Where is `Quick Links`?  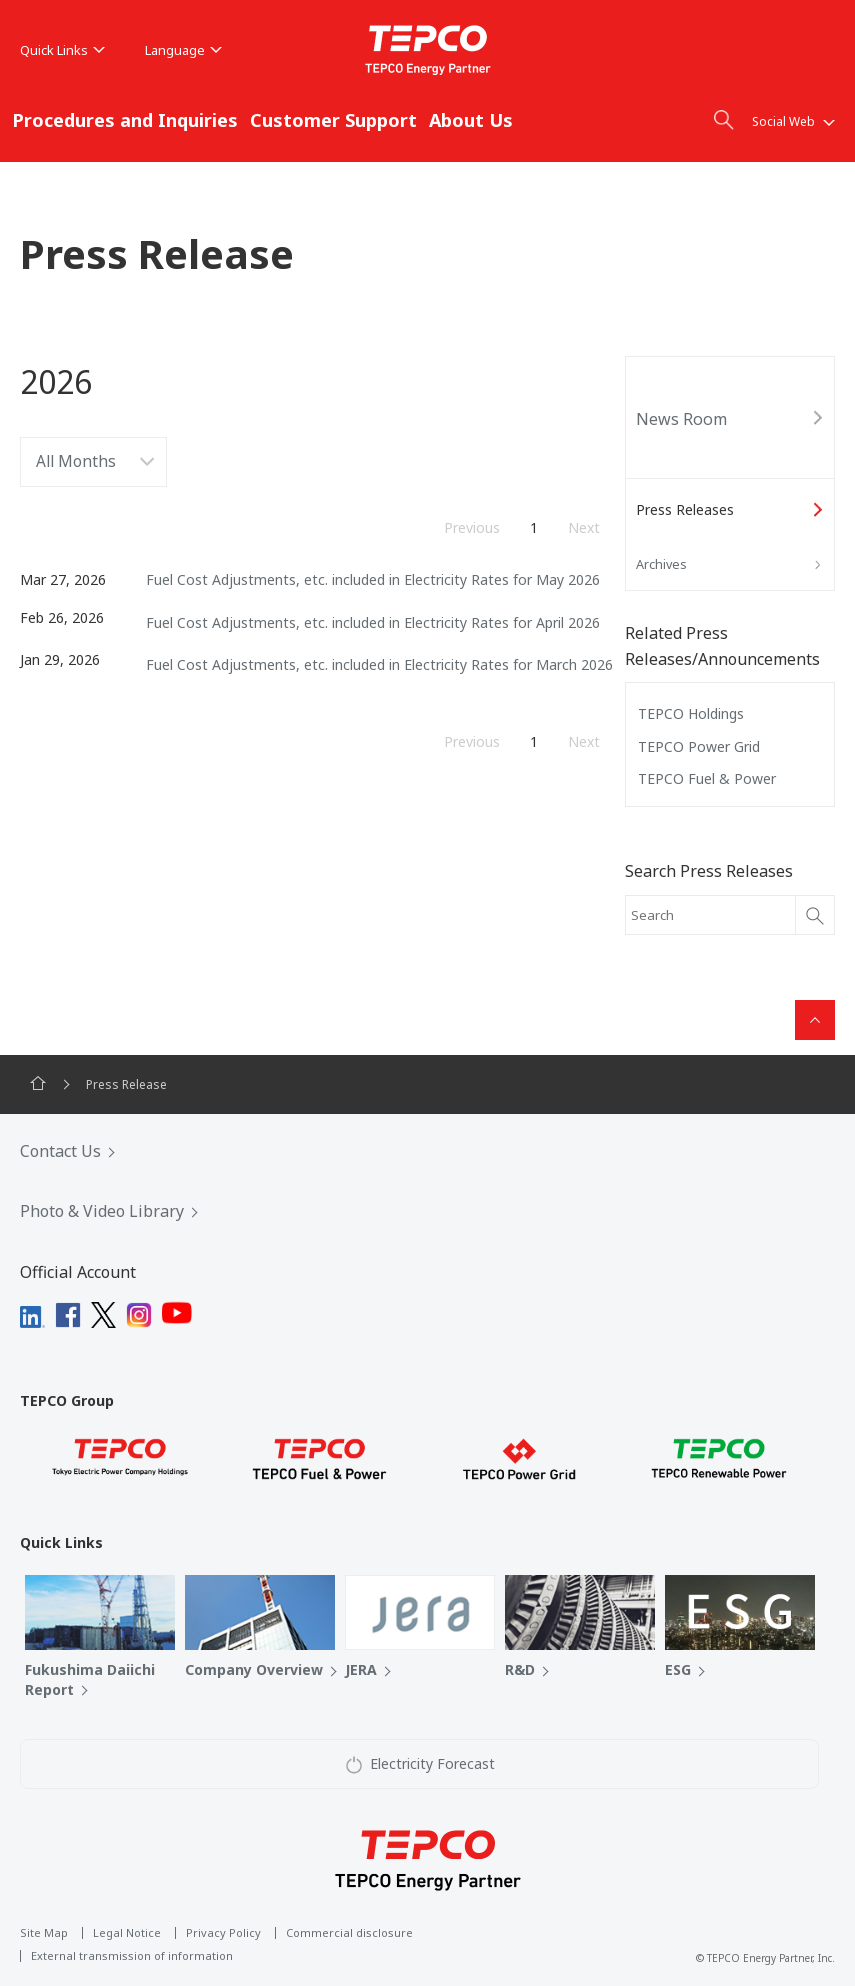
Quick Links is located at coordinates (62, 50).